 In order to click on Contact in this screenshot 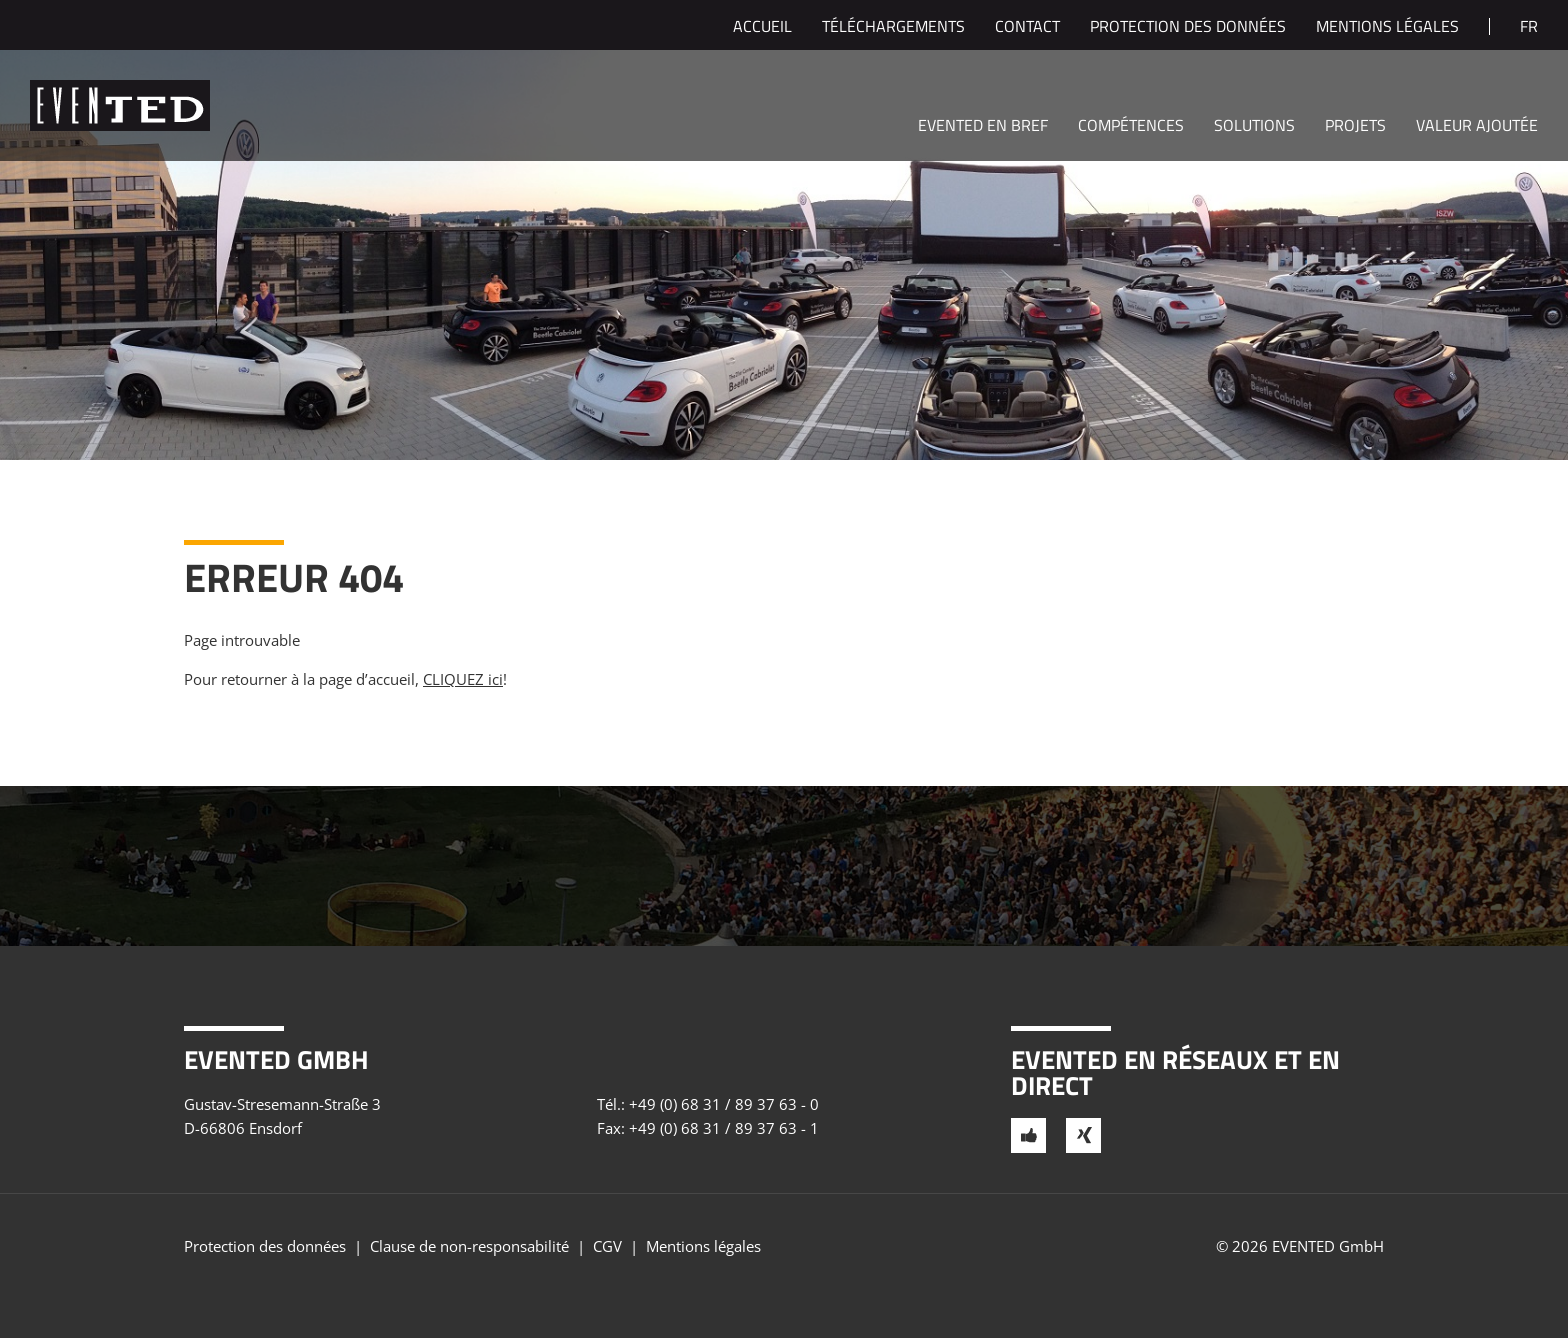, I will do `click(1027, 28)`.